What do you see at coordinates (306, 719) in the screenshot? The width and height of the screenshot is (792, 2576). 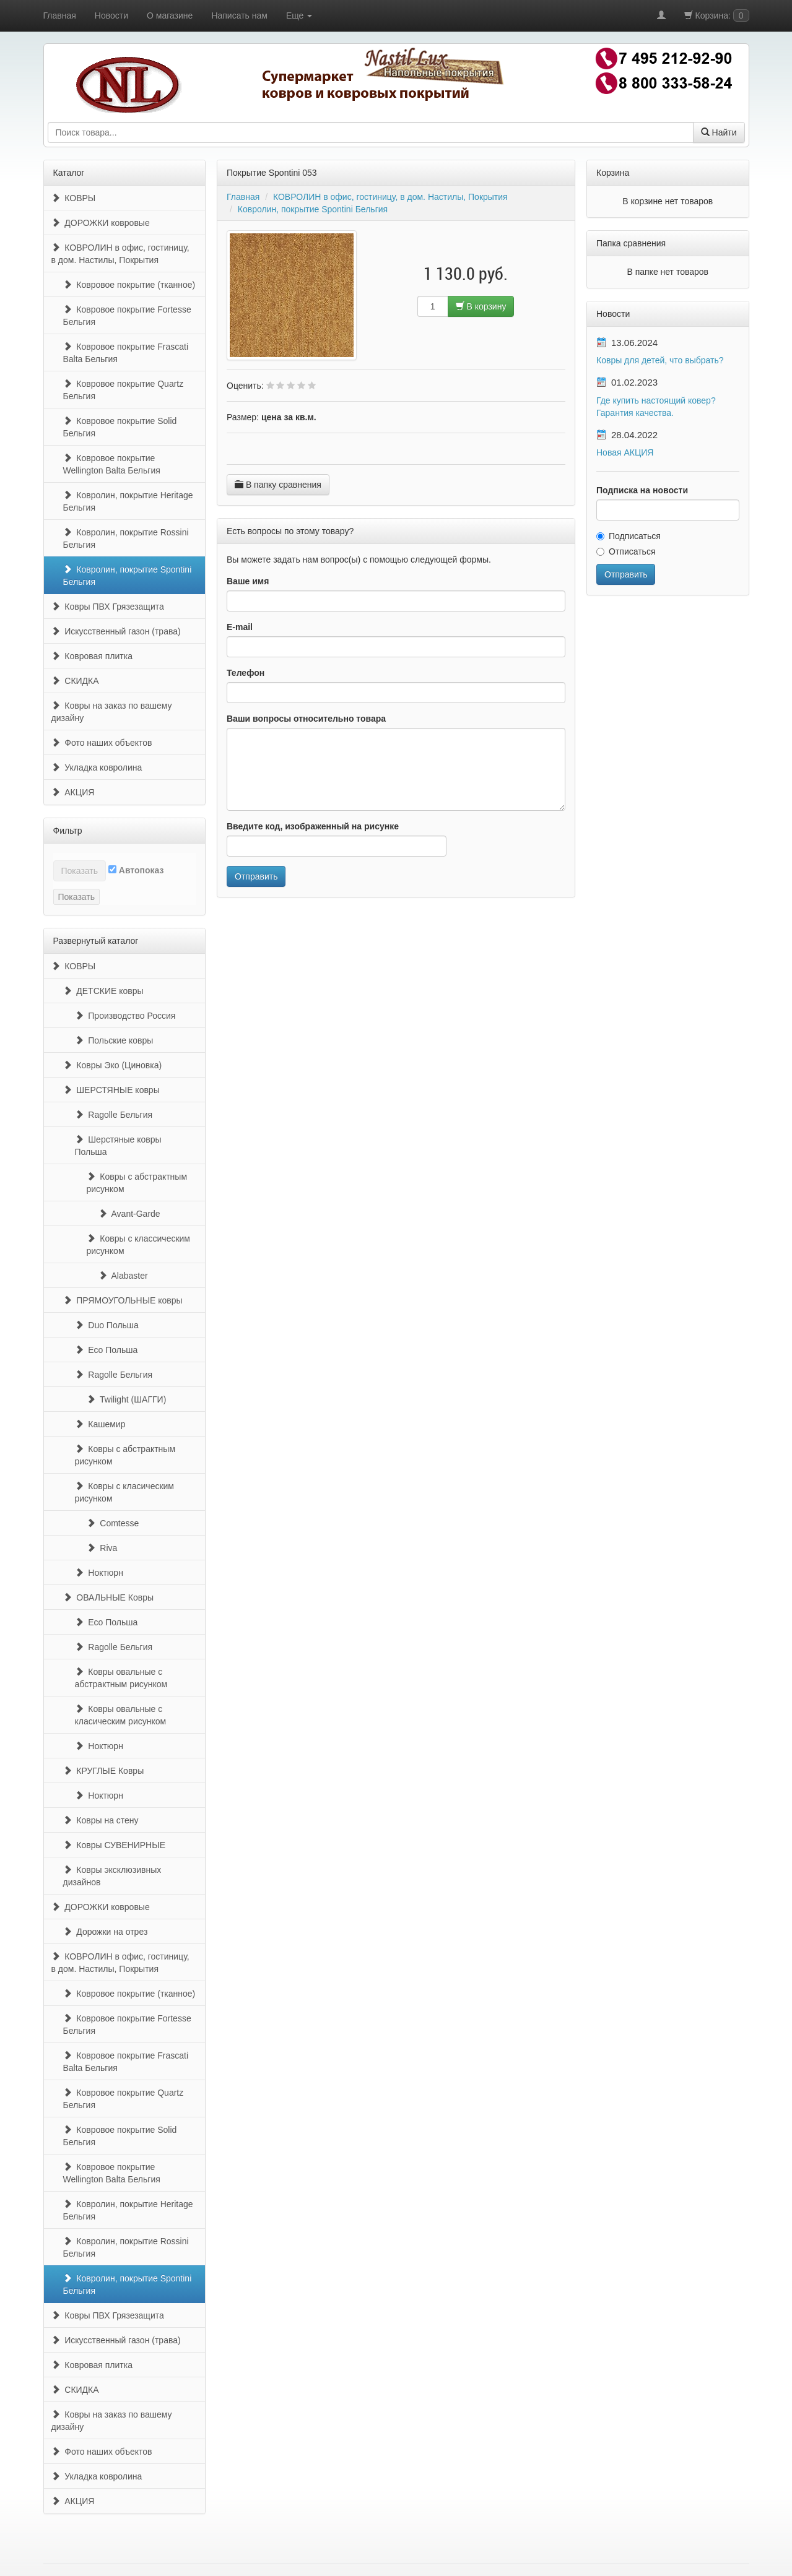 I see `Ваши вопросы относительно товара` at bounding box center [306, 719].